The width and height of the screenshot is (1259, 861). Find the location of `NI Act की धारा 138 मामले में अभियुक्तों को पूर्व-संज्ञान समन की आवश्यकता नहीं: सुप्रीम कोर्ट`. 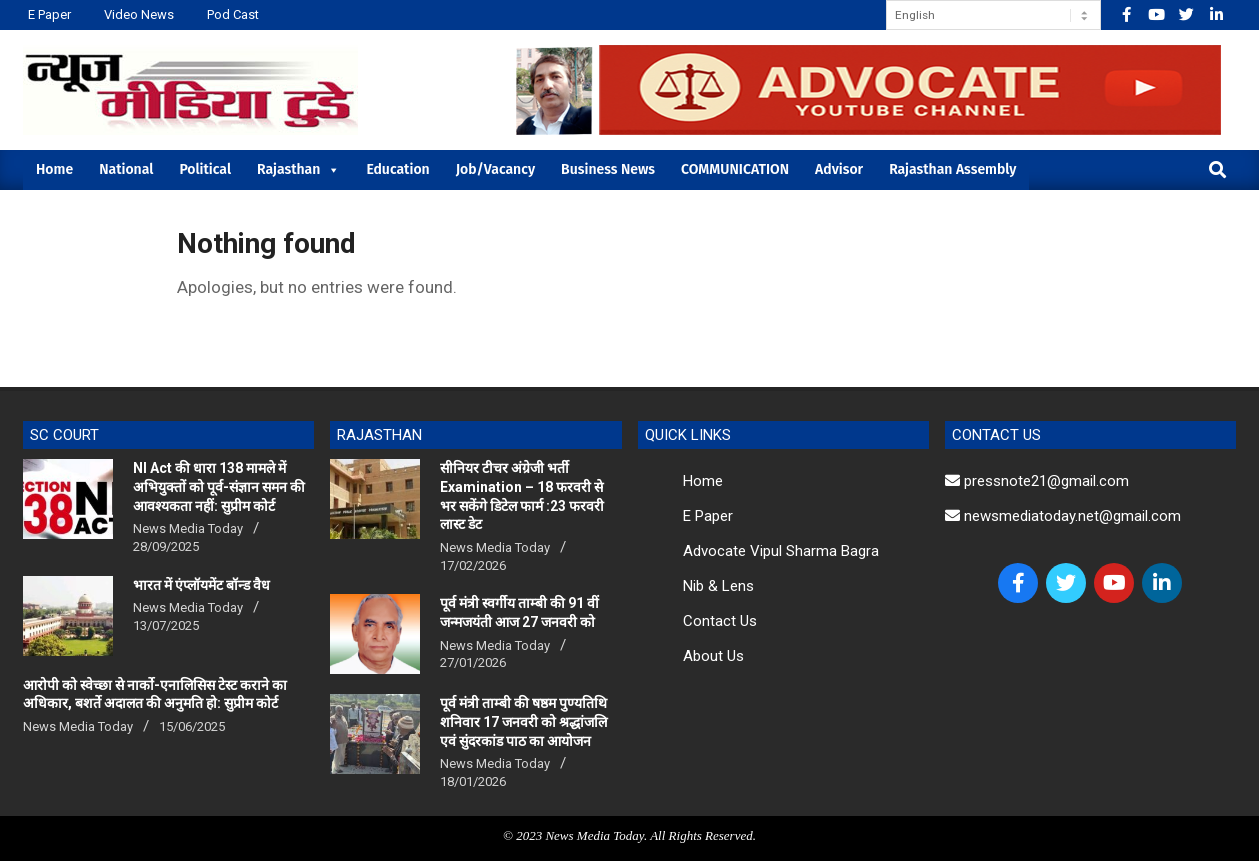

NI Act की धारा 138 मामले में अभियुक्तों को पूर्व-संज्ञान समन की आवश्यकता नहीं: सुप्रीम कोर्ट is located at coordinates (219, 486).